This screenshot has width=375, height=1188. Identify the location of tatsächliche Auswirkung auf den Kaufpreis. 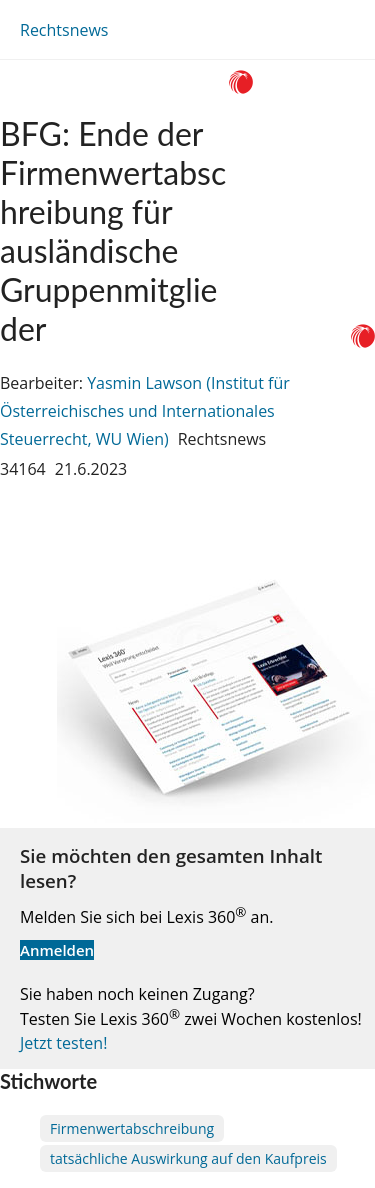
(188, 1158).